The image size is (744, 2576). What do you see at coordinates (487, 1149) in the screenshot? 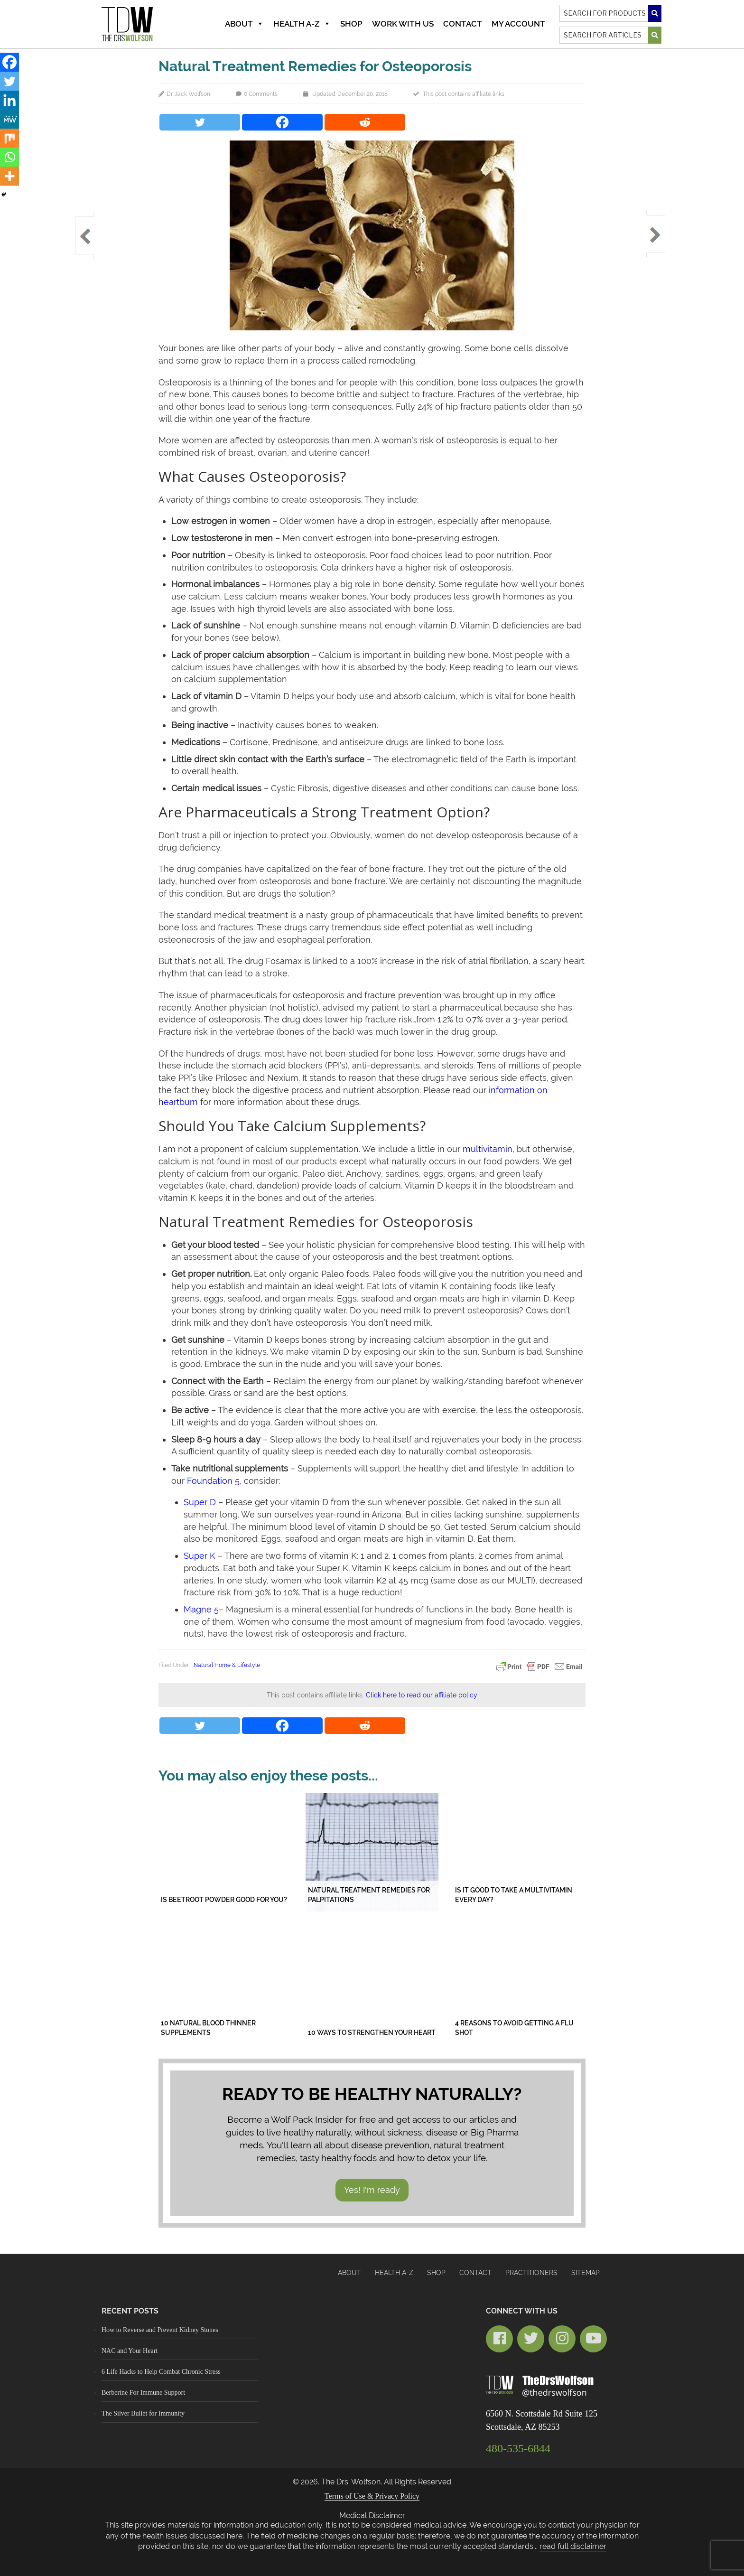
I see `multivitamin` at bounding box center [487, 1149].